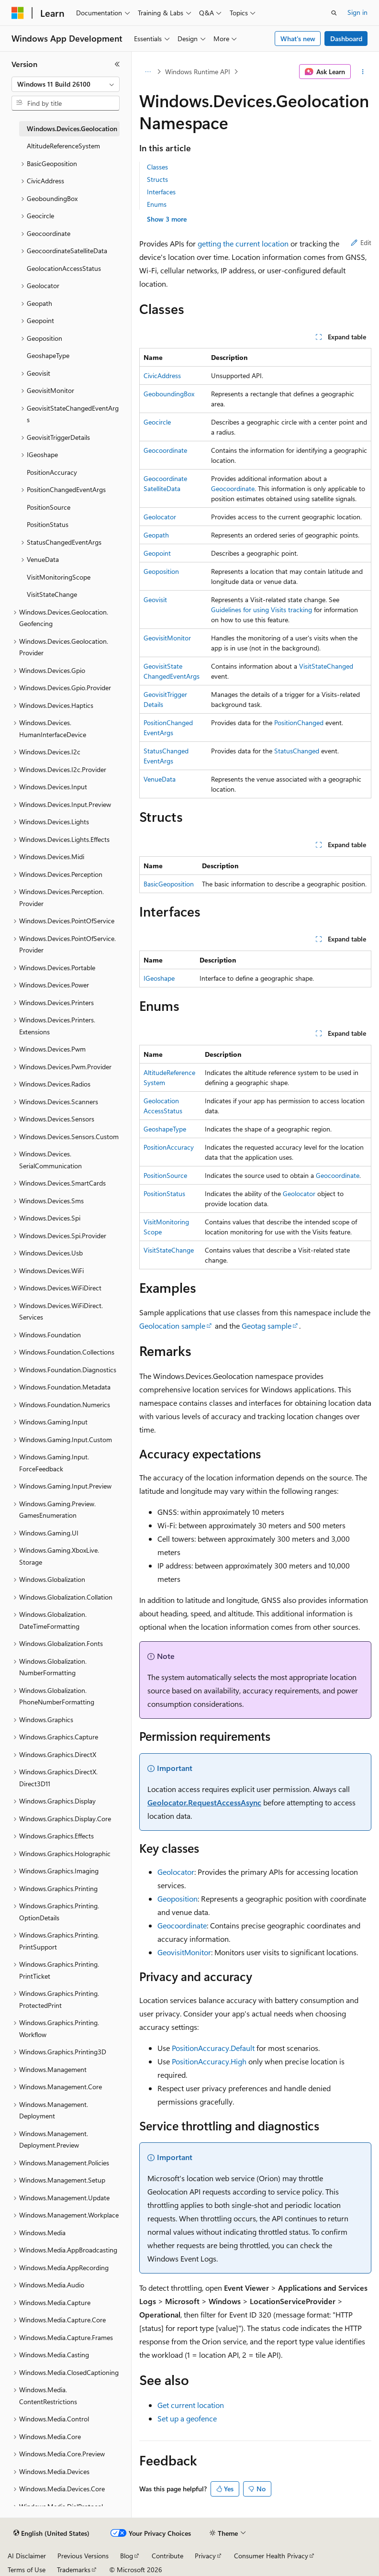 The width and height of the screenshot is (379, 2576). I want to click on PositionSource [treeitem], so click(48, 507).